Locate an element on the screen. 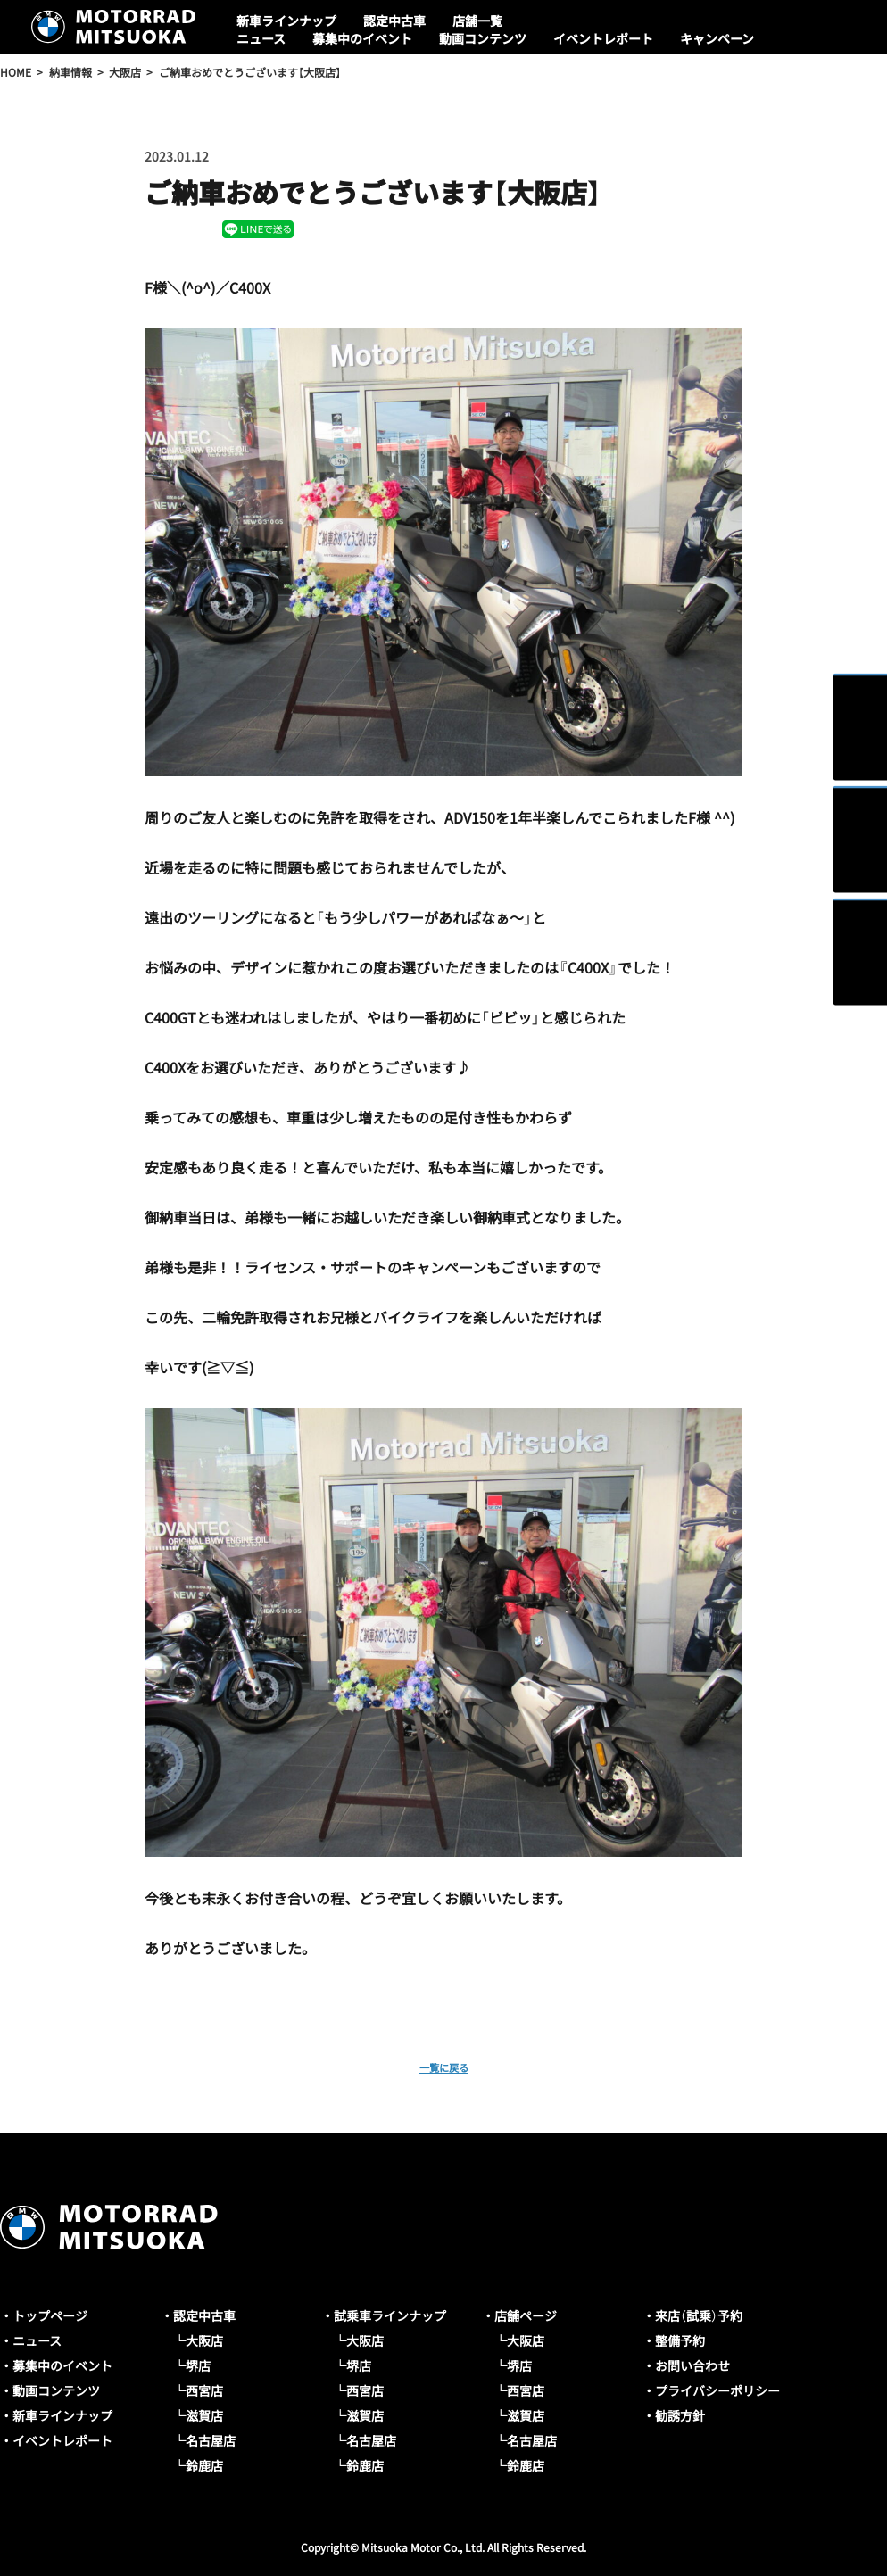 The height and width of the screenshot is (2576, 887). 勧誘方針 is located at coordinates (680, 2415).